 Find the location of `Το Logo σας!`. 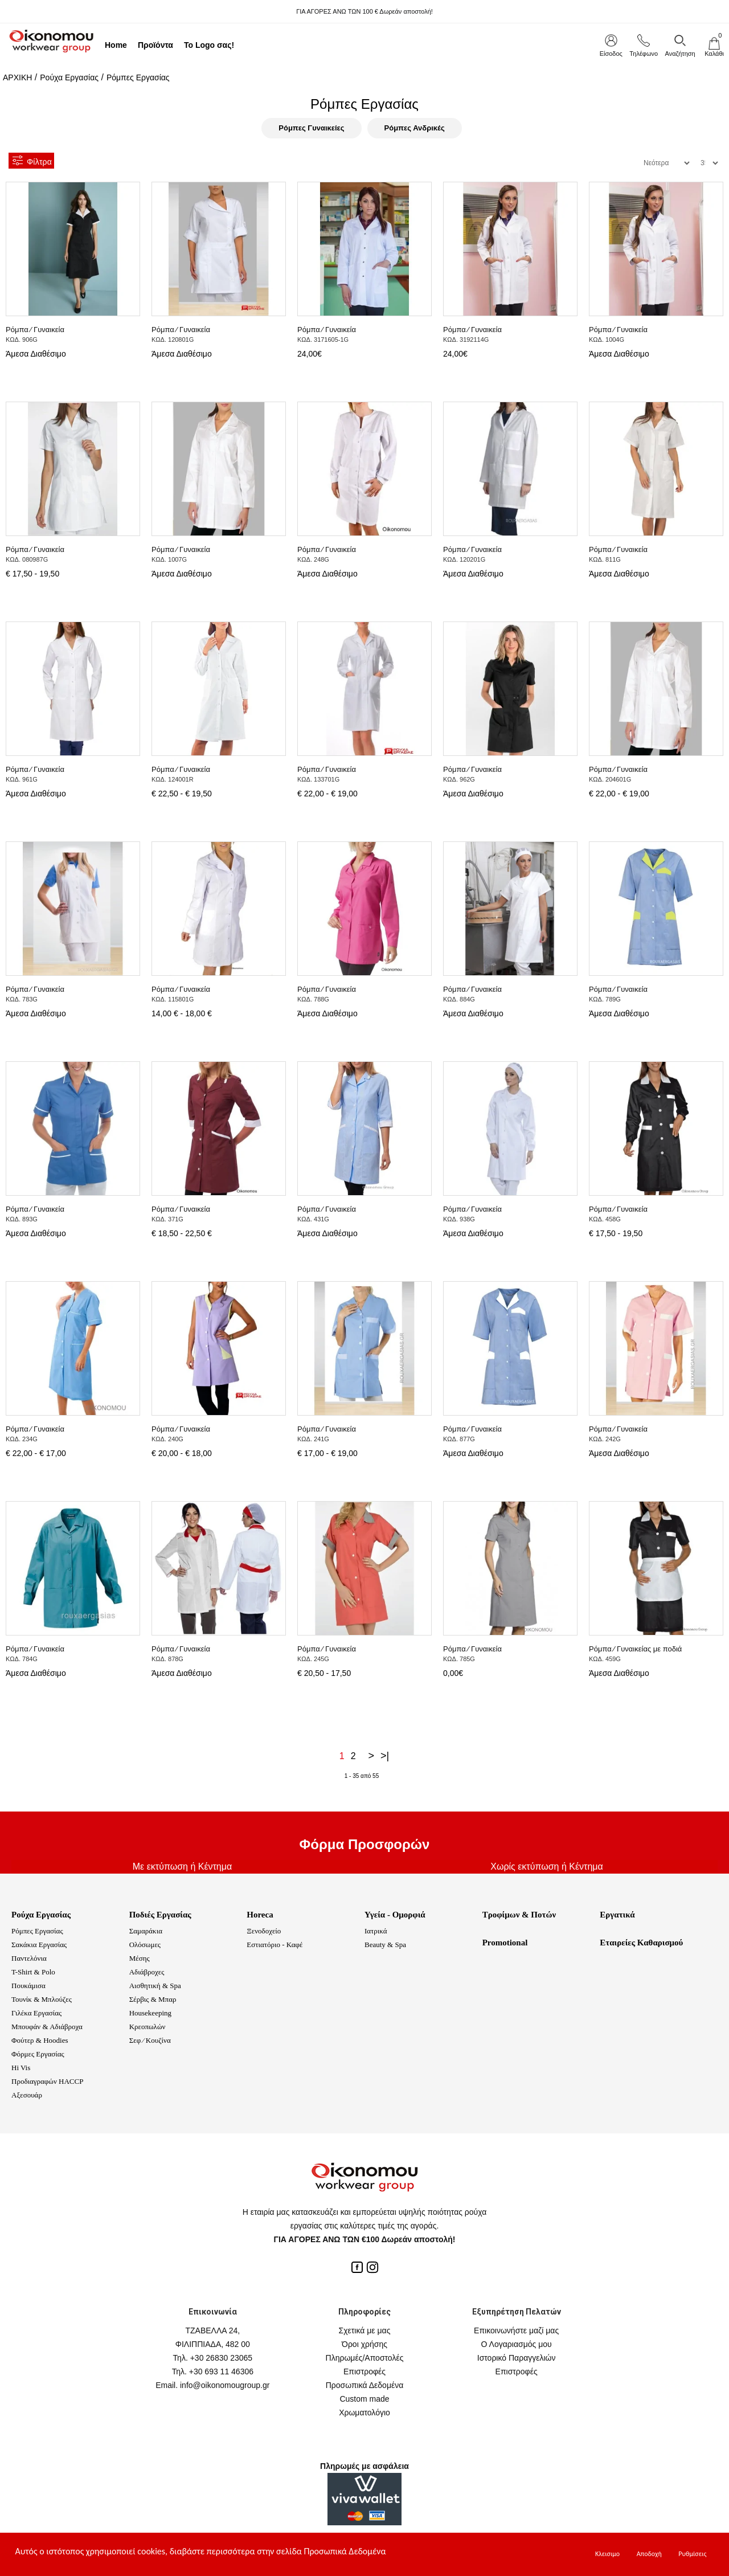

Το Logo σας! is located at coordinates (209, 45).